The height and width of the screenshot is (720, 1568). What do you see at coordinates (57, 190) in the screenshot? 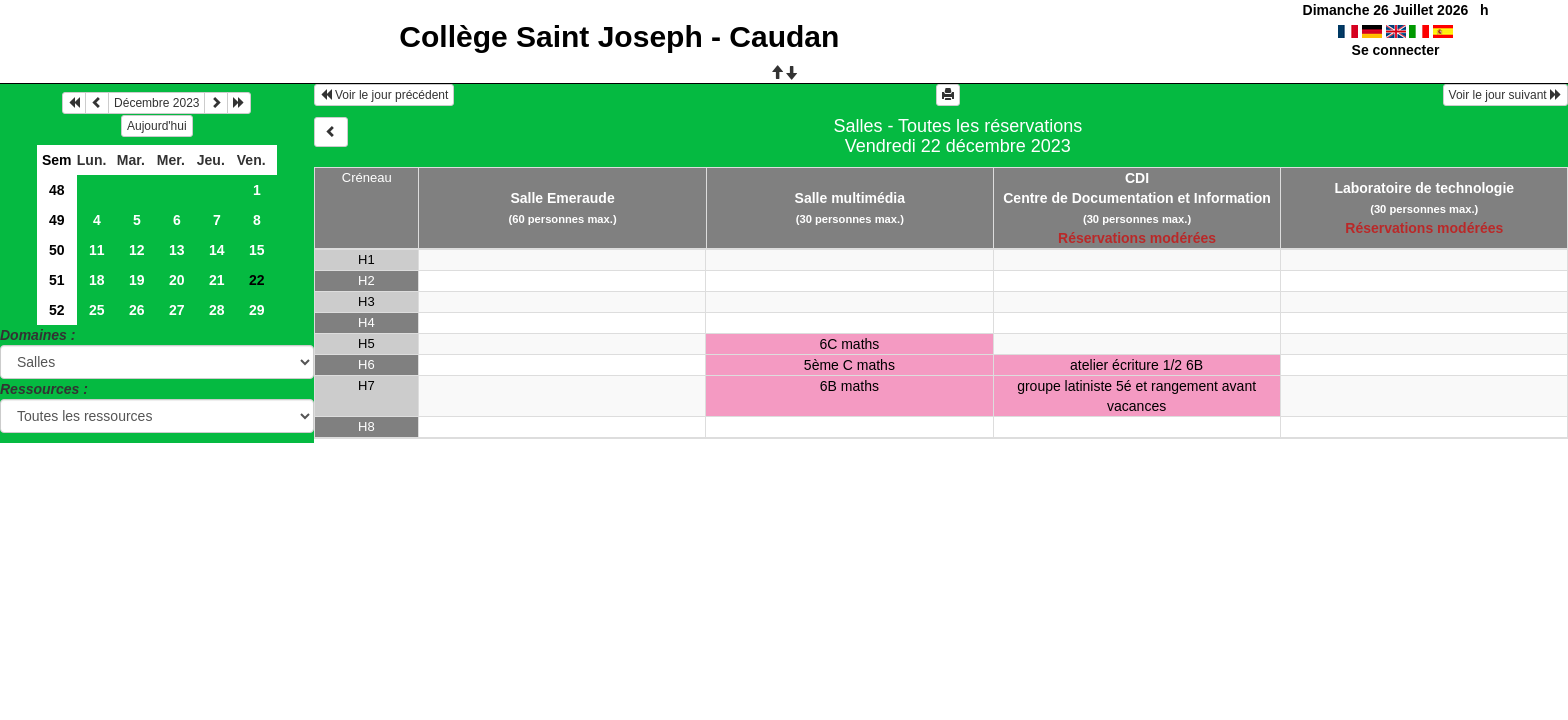
I see `48` at bounding box center [57, 190].